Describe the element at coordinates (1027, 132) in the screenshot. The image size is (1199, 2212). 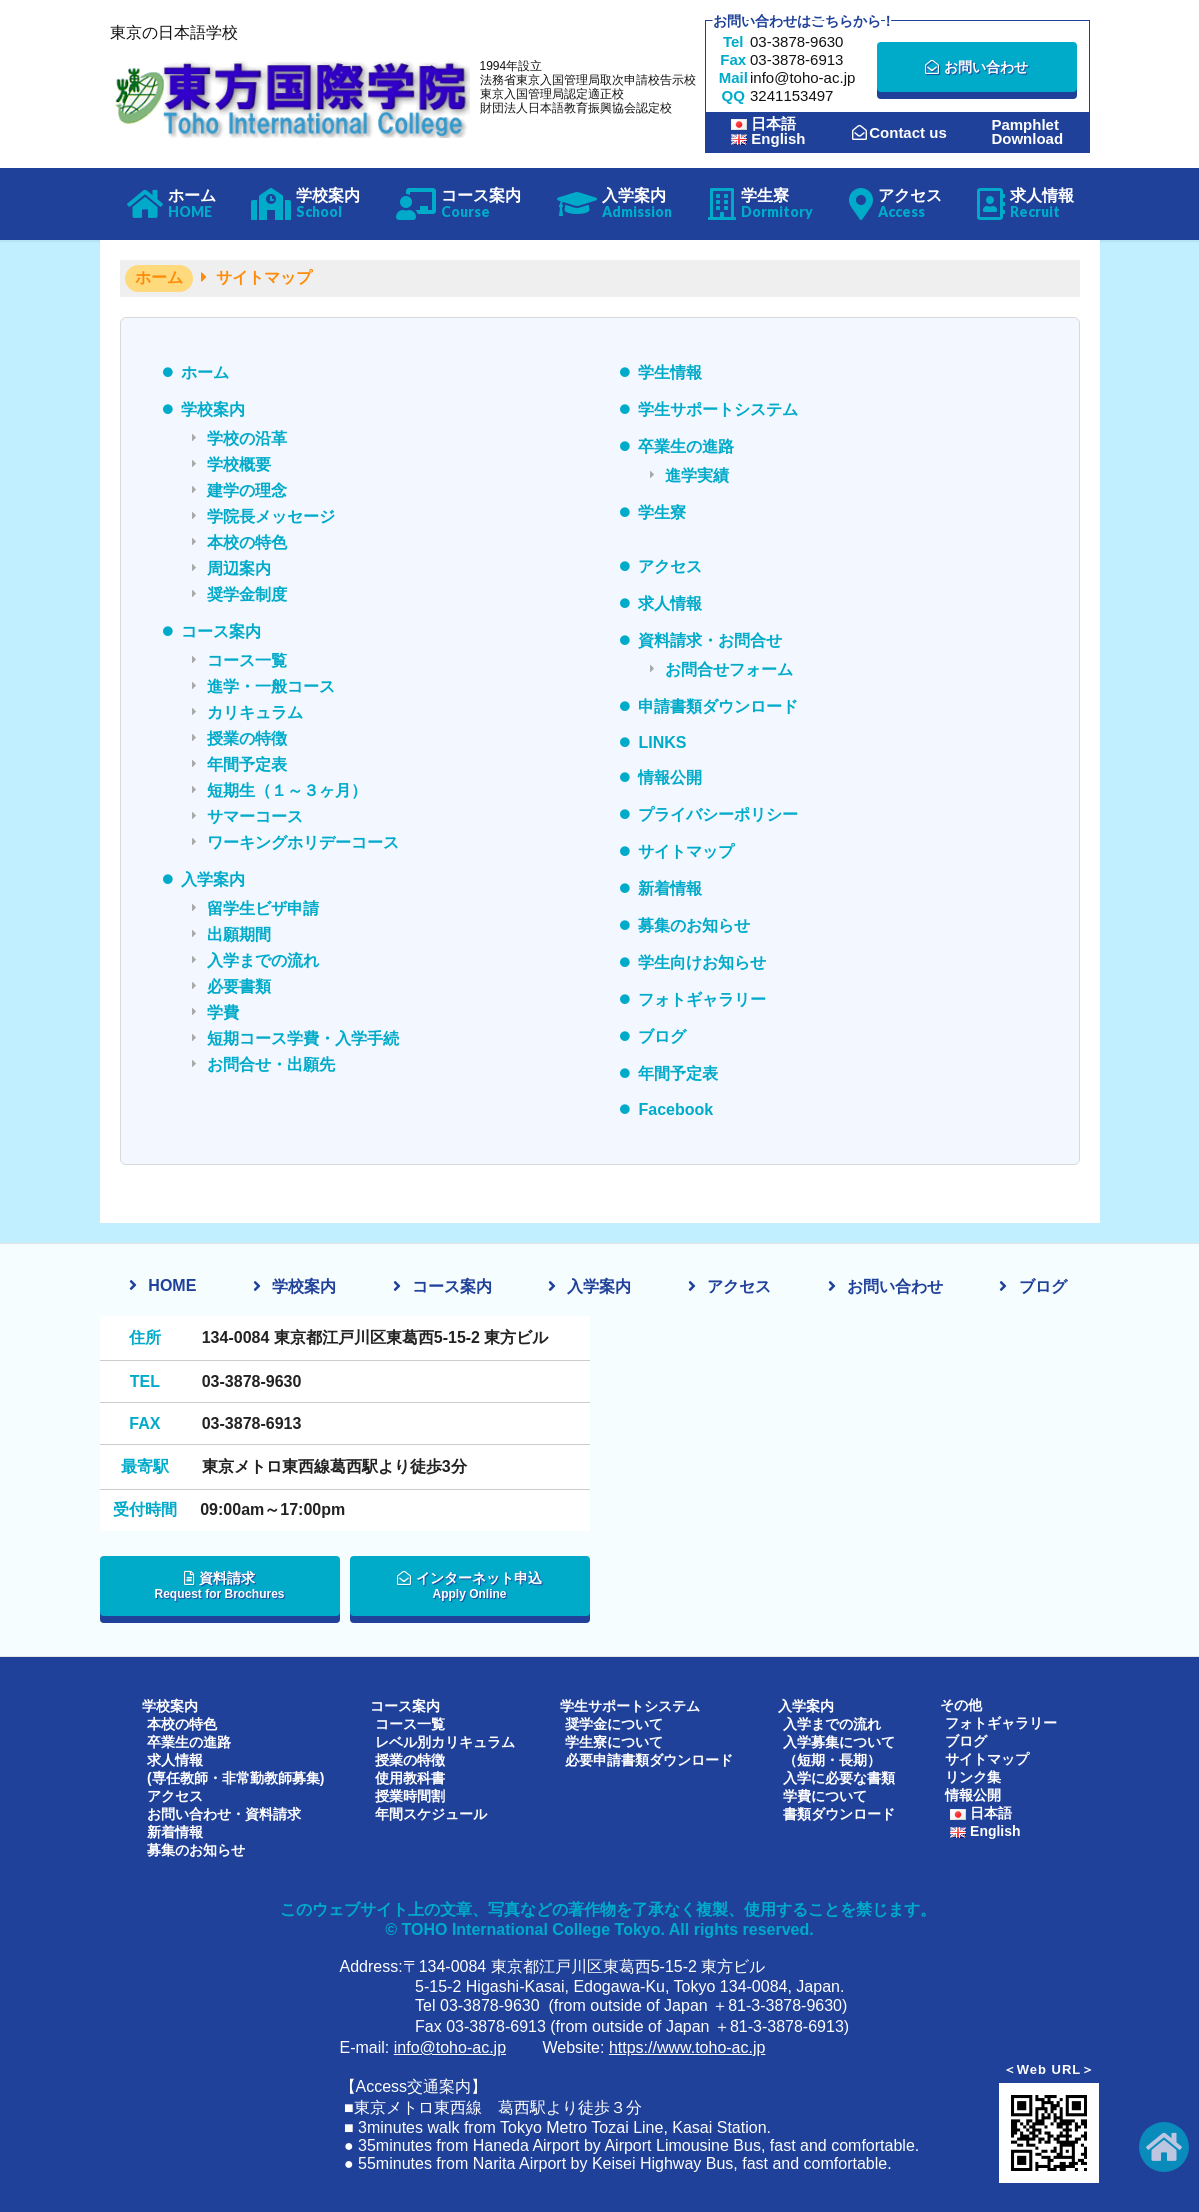
I see `PamphletDownload` at that location.